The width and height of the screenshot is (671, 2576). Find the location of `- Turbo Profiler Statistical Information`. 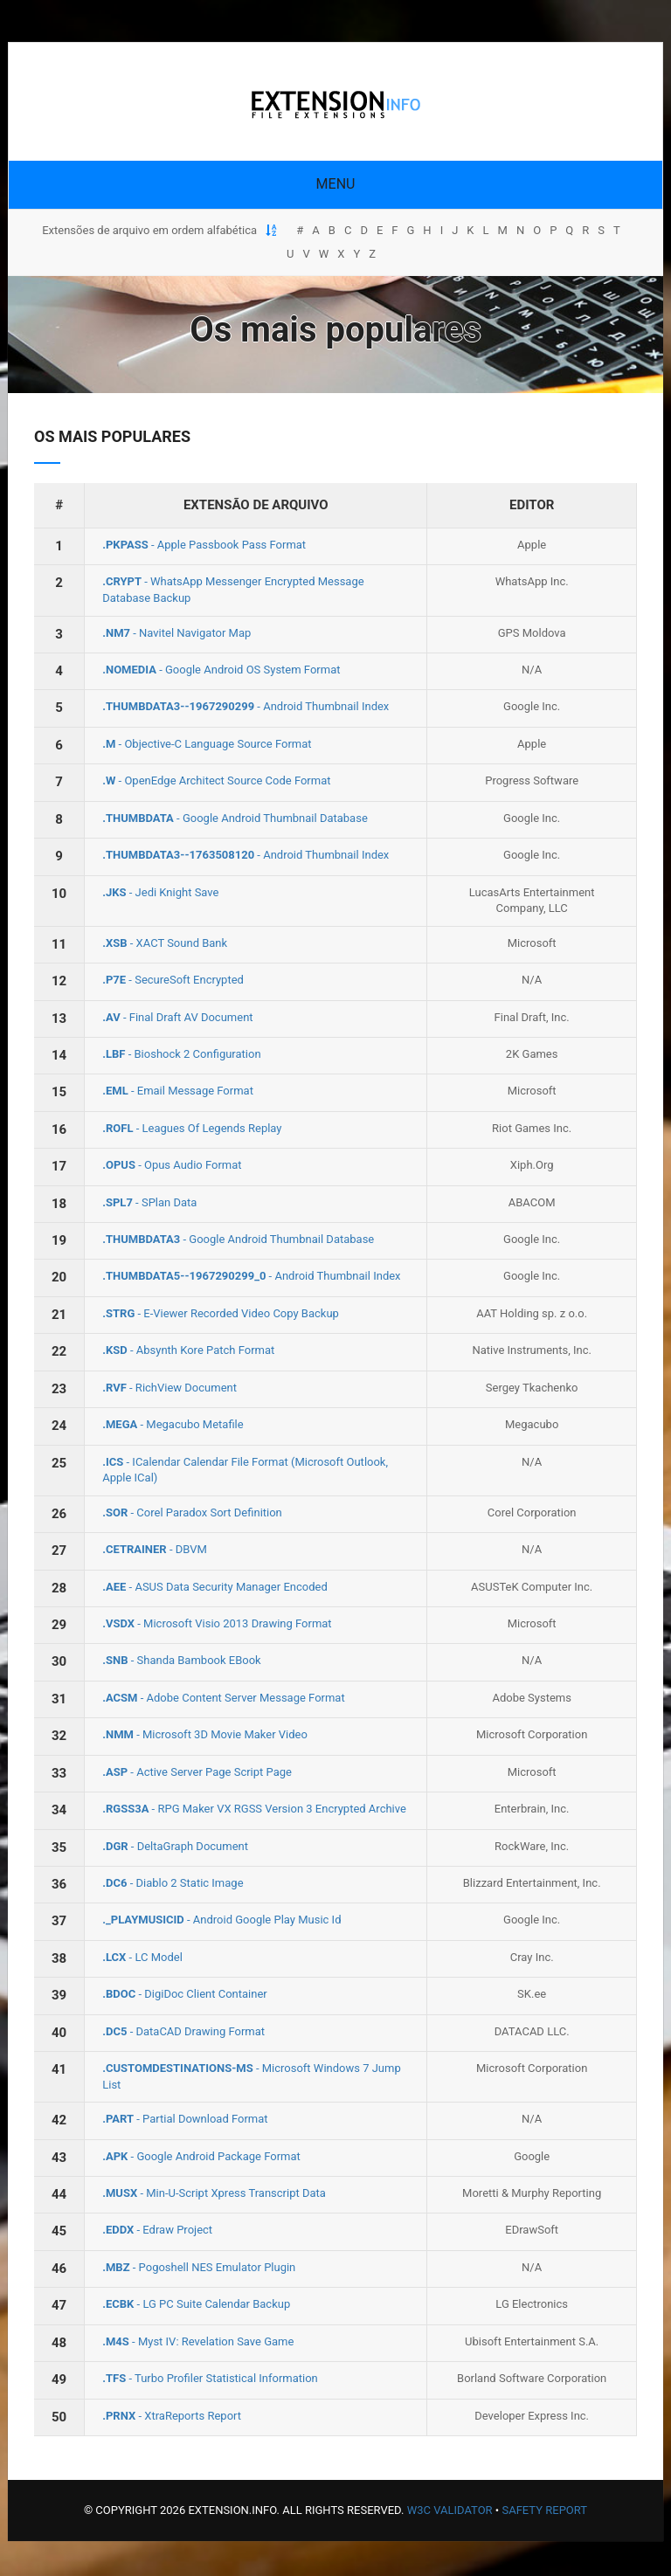

- Turbo Profiler Statistical Information is located at coordinates (210, 2378).